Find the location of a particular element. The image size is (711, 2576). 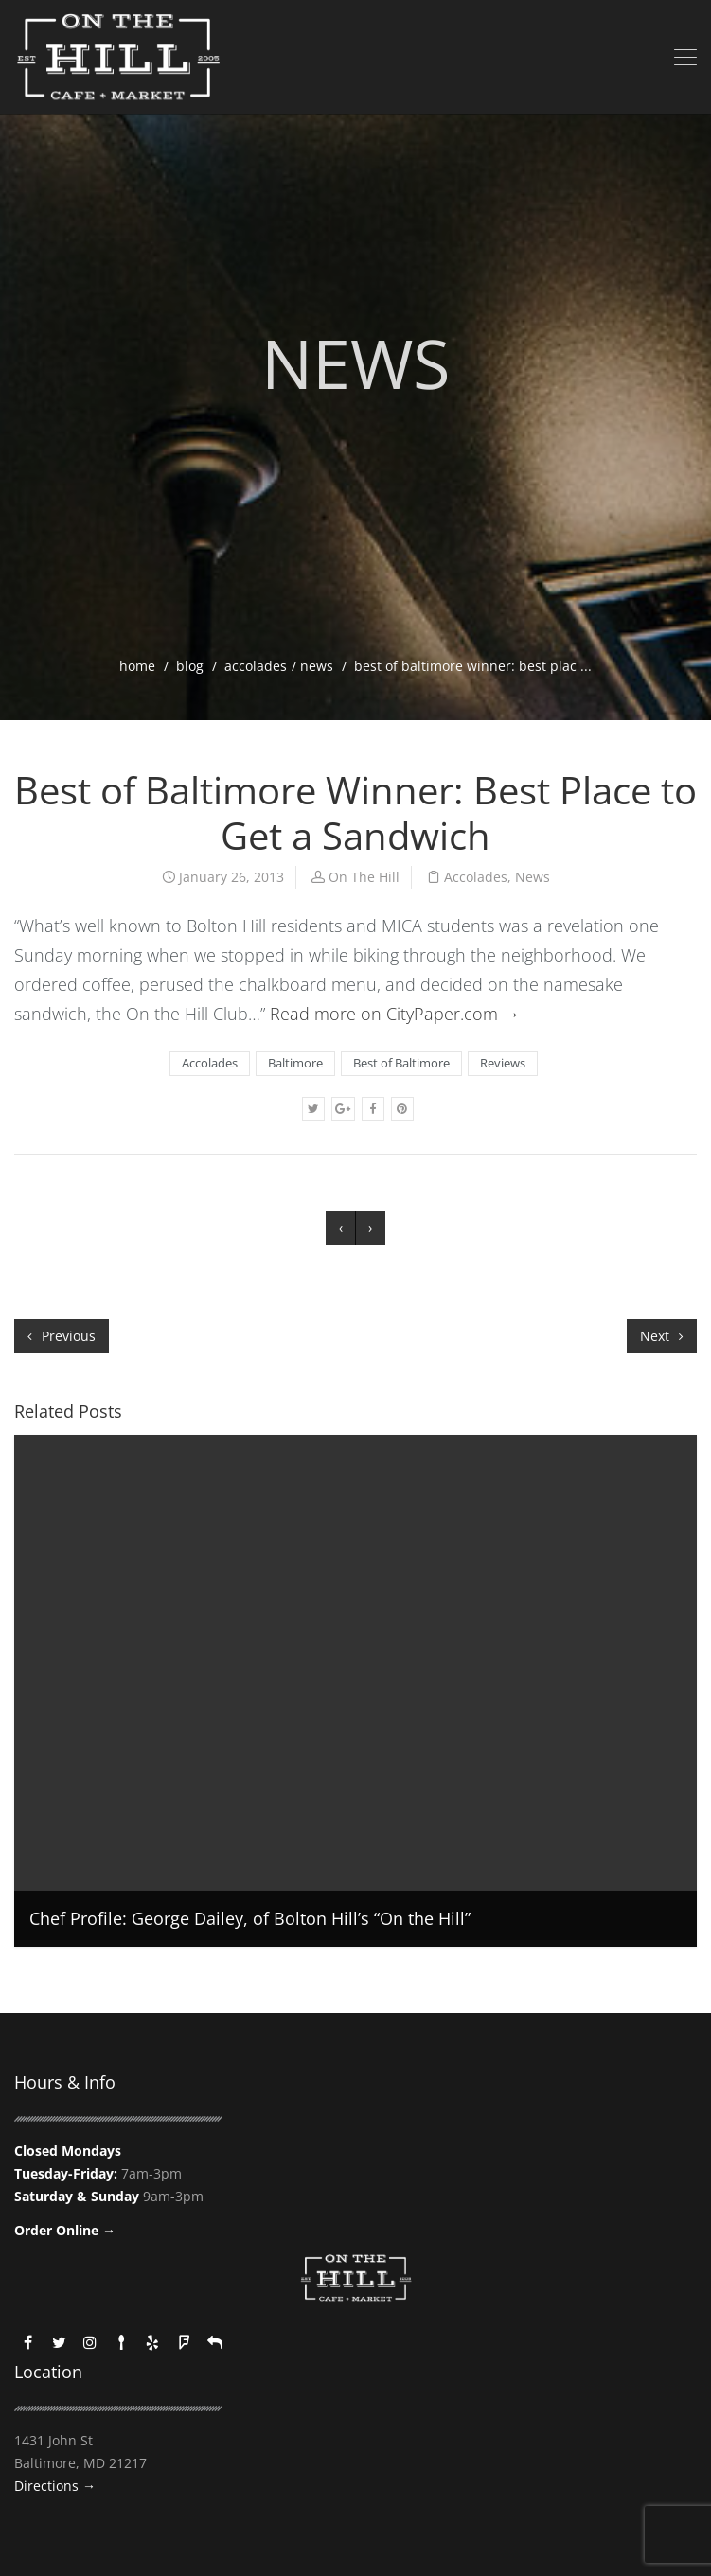

Accolades is located at coordinates (255, 666).